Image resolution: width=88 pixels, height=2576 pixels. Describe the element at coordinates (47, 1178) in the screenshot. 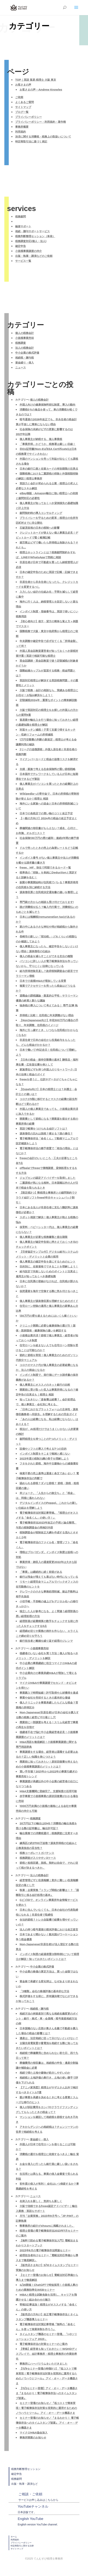

I see `ジョブカンの認定アドバイザーを取得しました` at that location.